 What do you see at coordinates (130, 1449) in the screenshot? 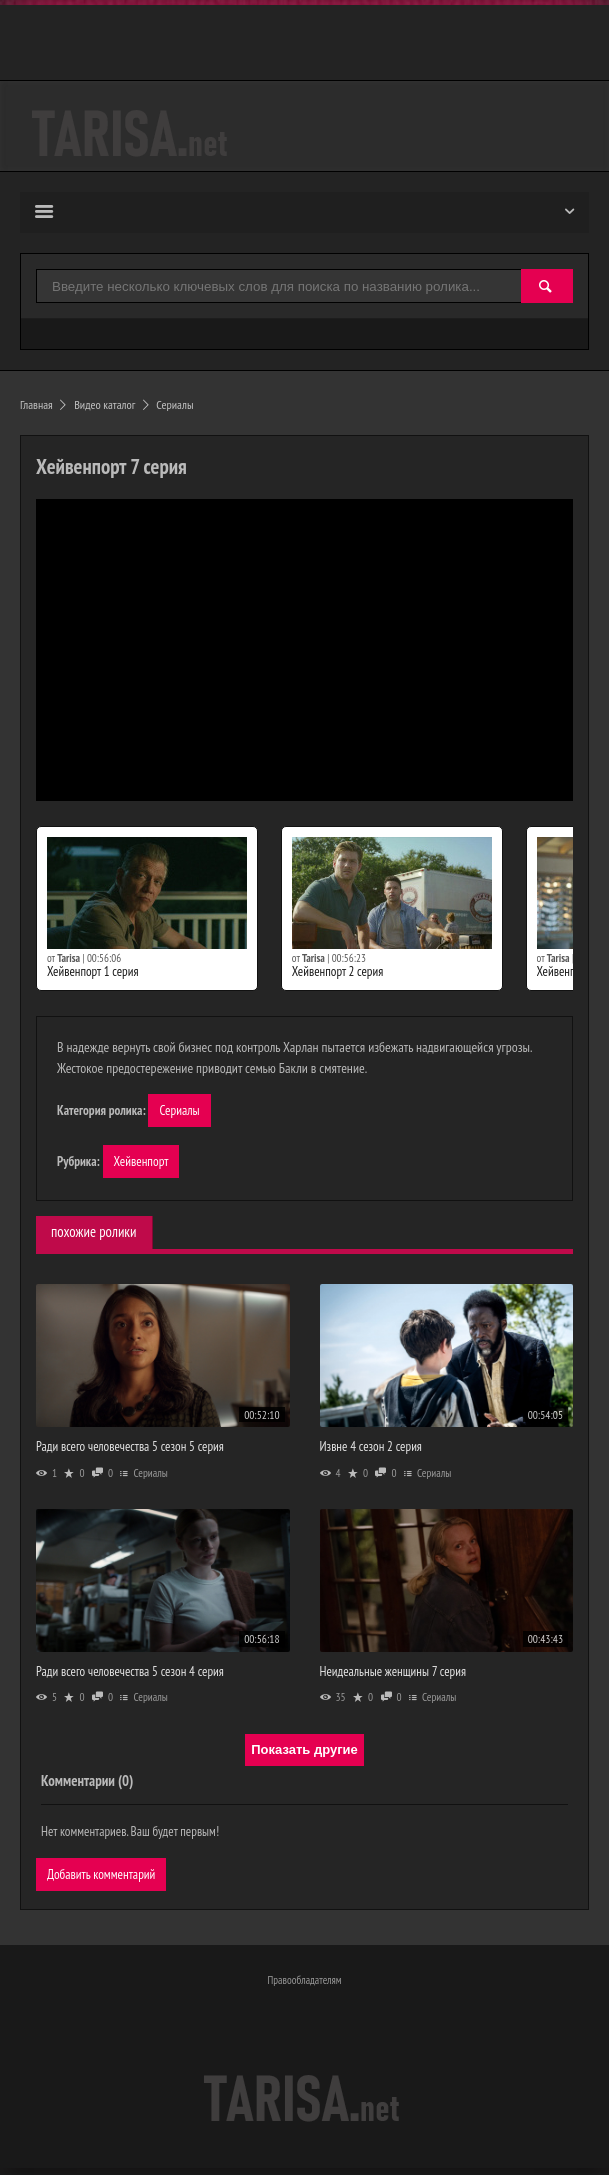
I see `Ради всего человечества 5 сезон 5 серия` at bounding box center [130, 1449].